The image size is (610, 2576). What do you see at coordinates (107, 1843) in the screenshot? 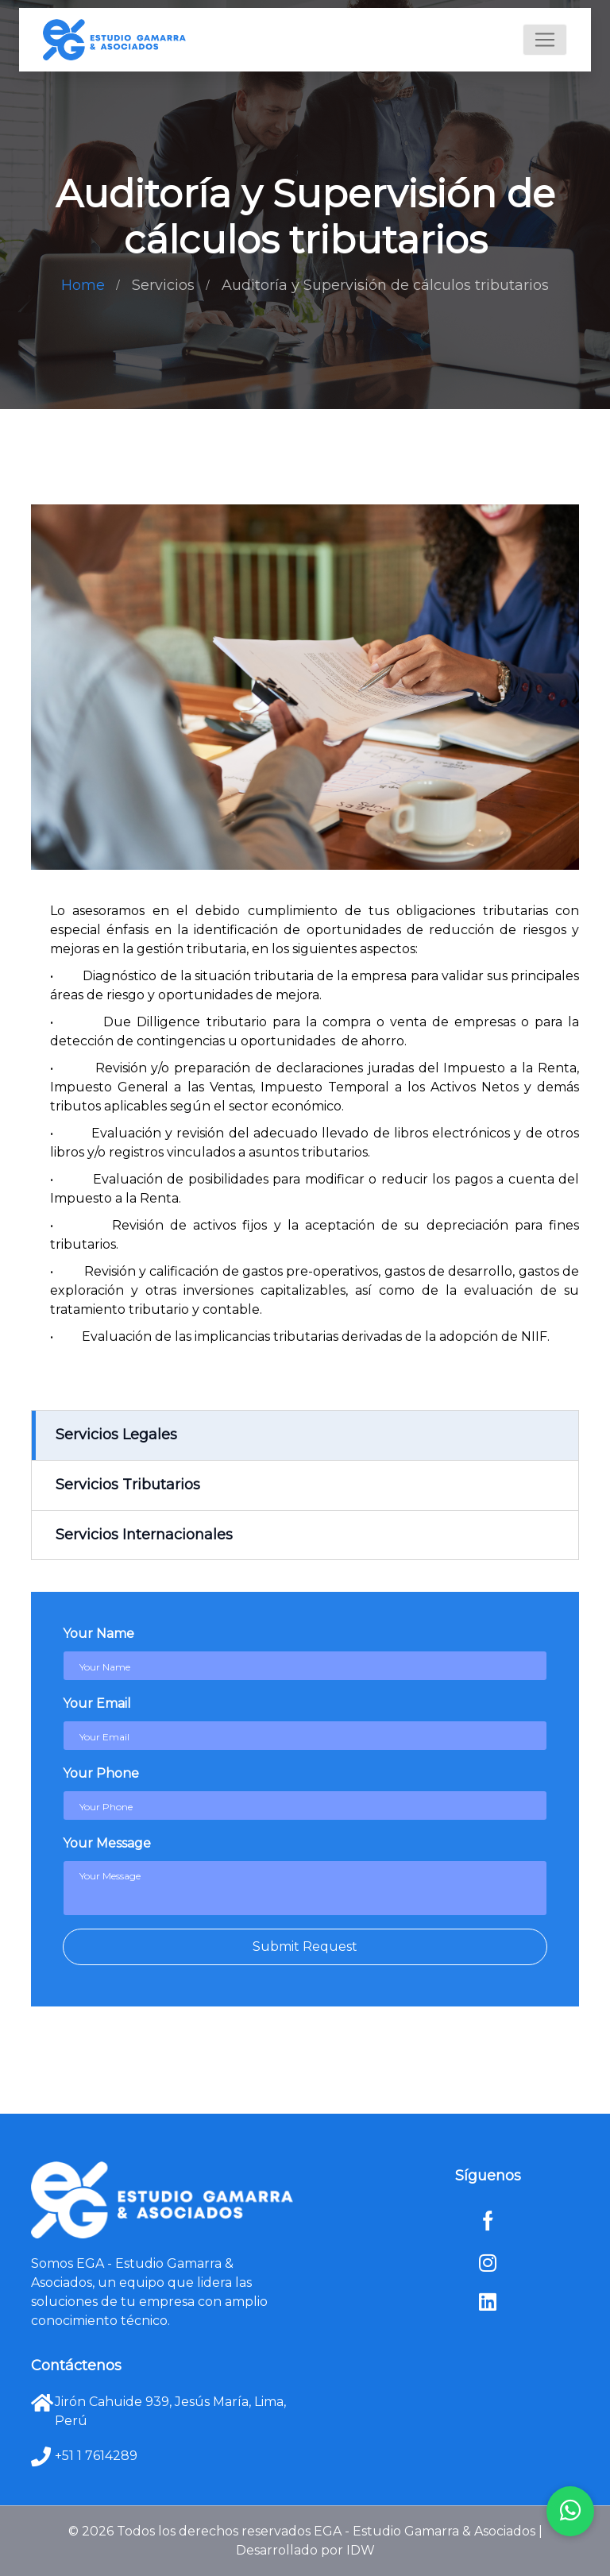
I see `Your Message` at bounding box center [107, 1843].